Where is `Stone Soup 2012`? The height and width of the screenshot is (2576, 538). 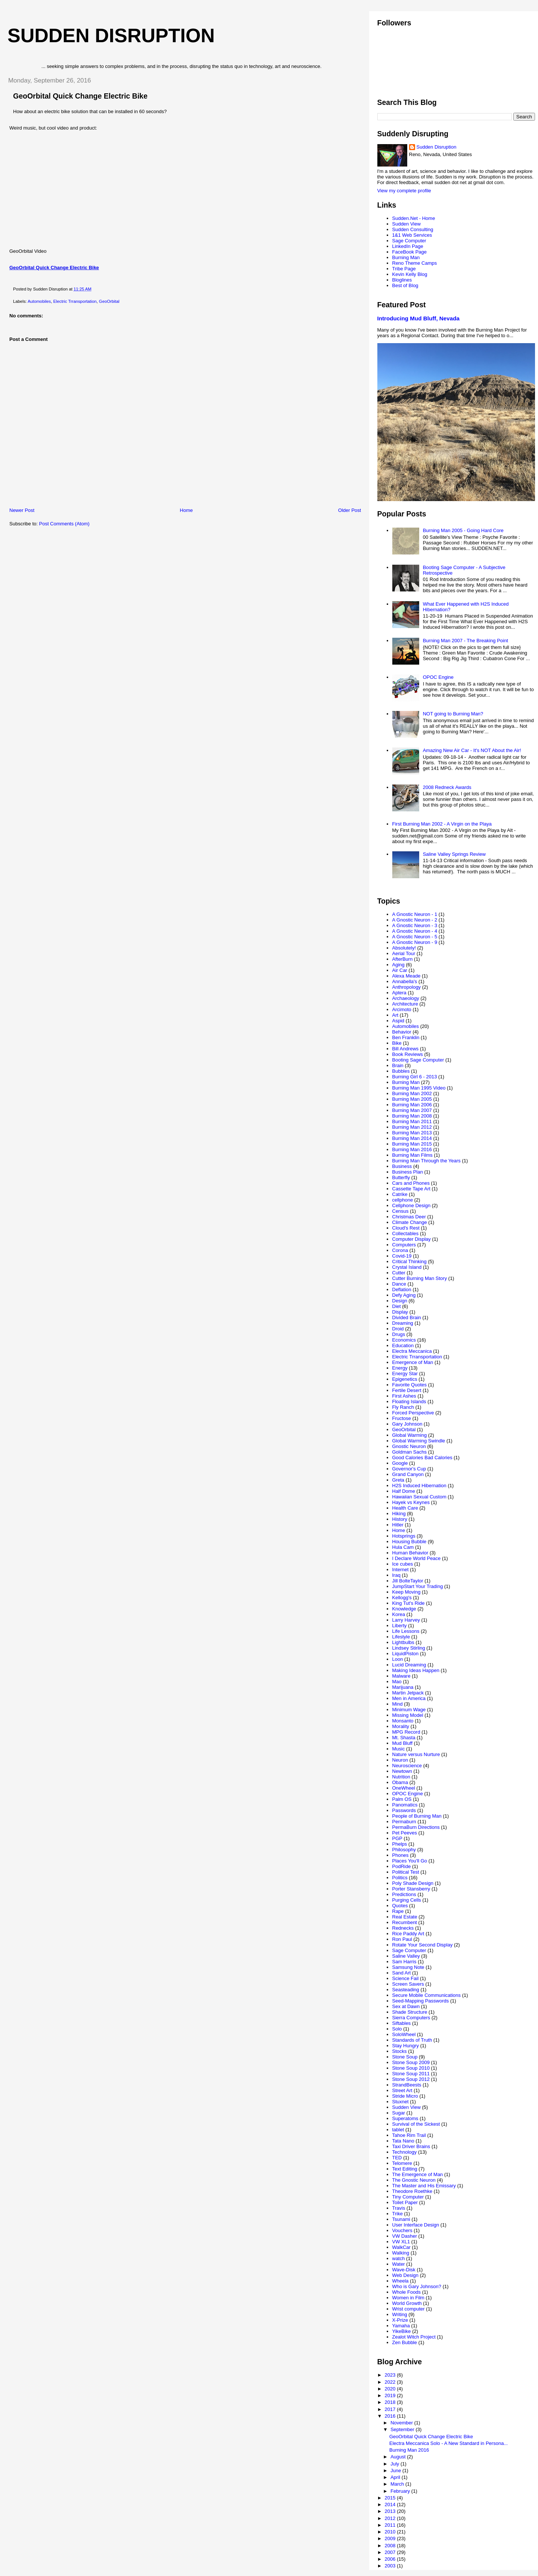
Stone Soup 2012 is located at coordinates (411, 2079).